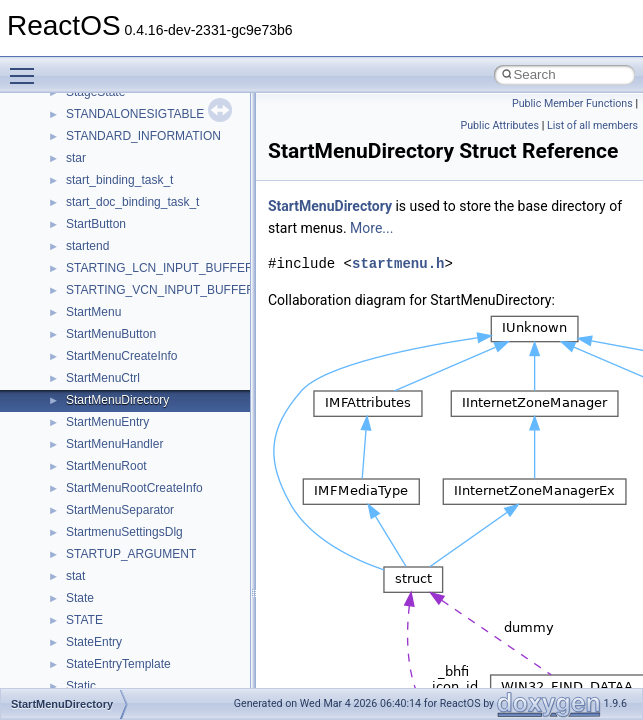 Image resolution: width=643 pixels, height=720 pixels. What do you see at coordinates (116, 324) in the screenshot?
I see `__nfs41_lock_args` at bounding box center [116, 324].